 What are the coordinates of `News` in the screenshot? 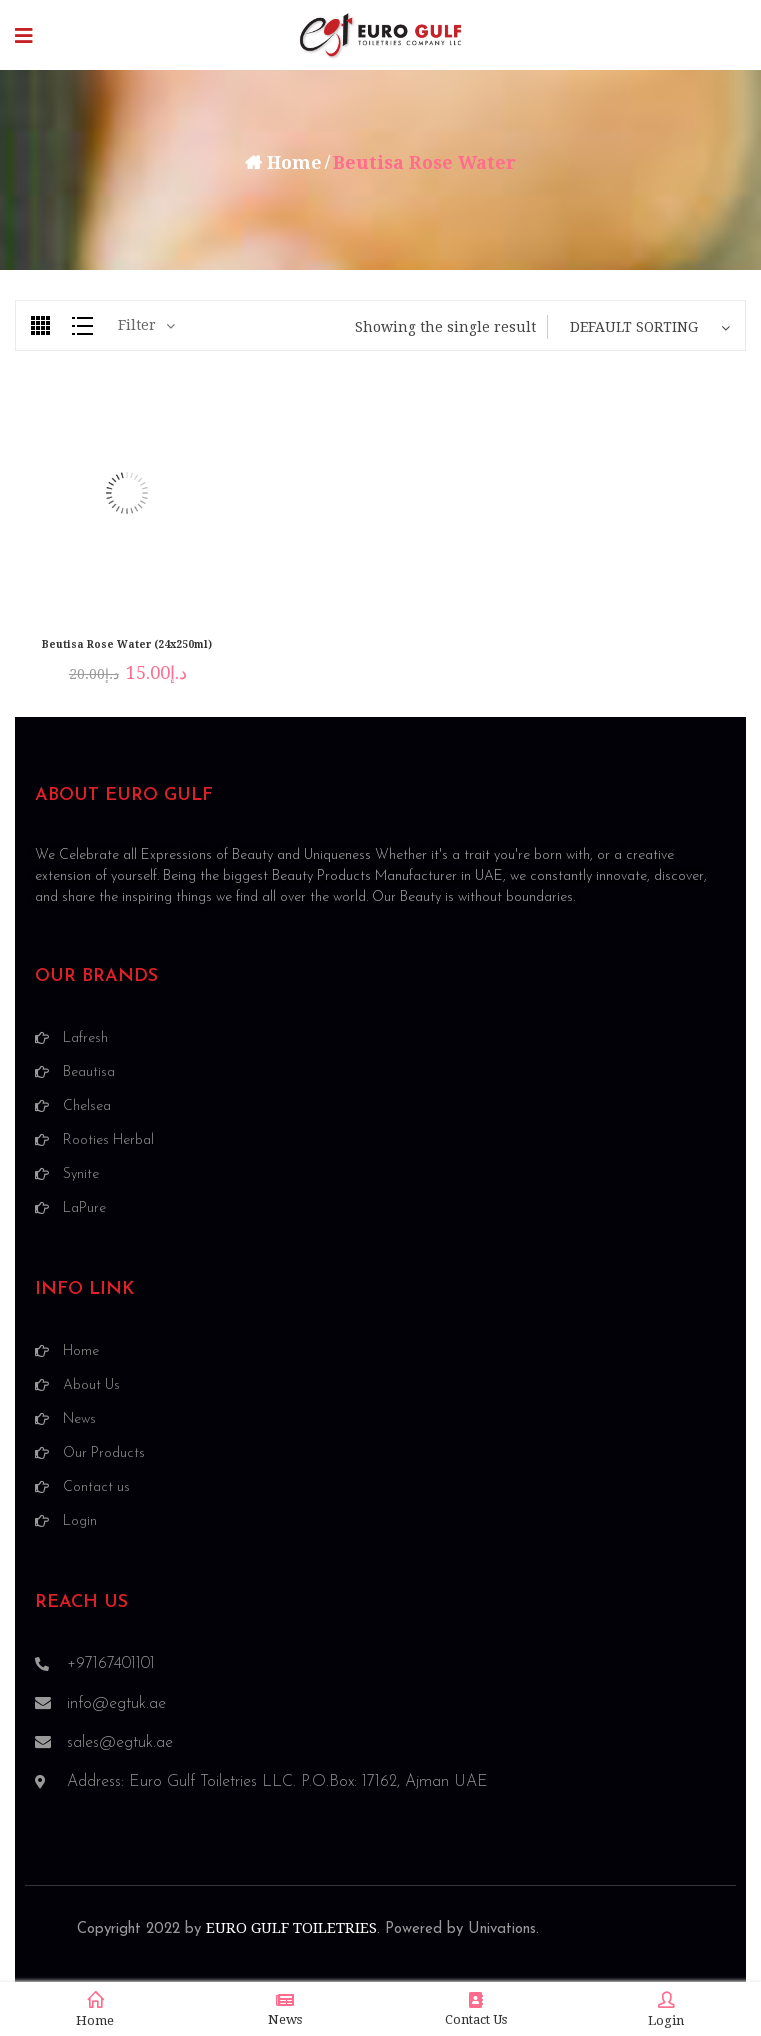 It's located at (285, 2009).